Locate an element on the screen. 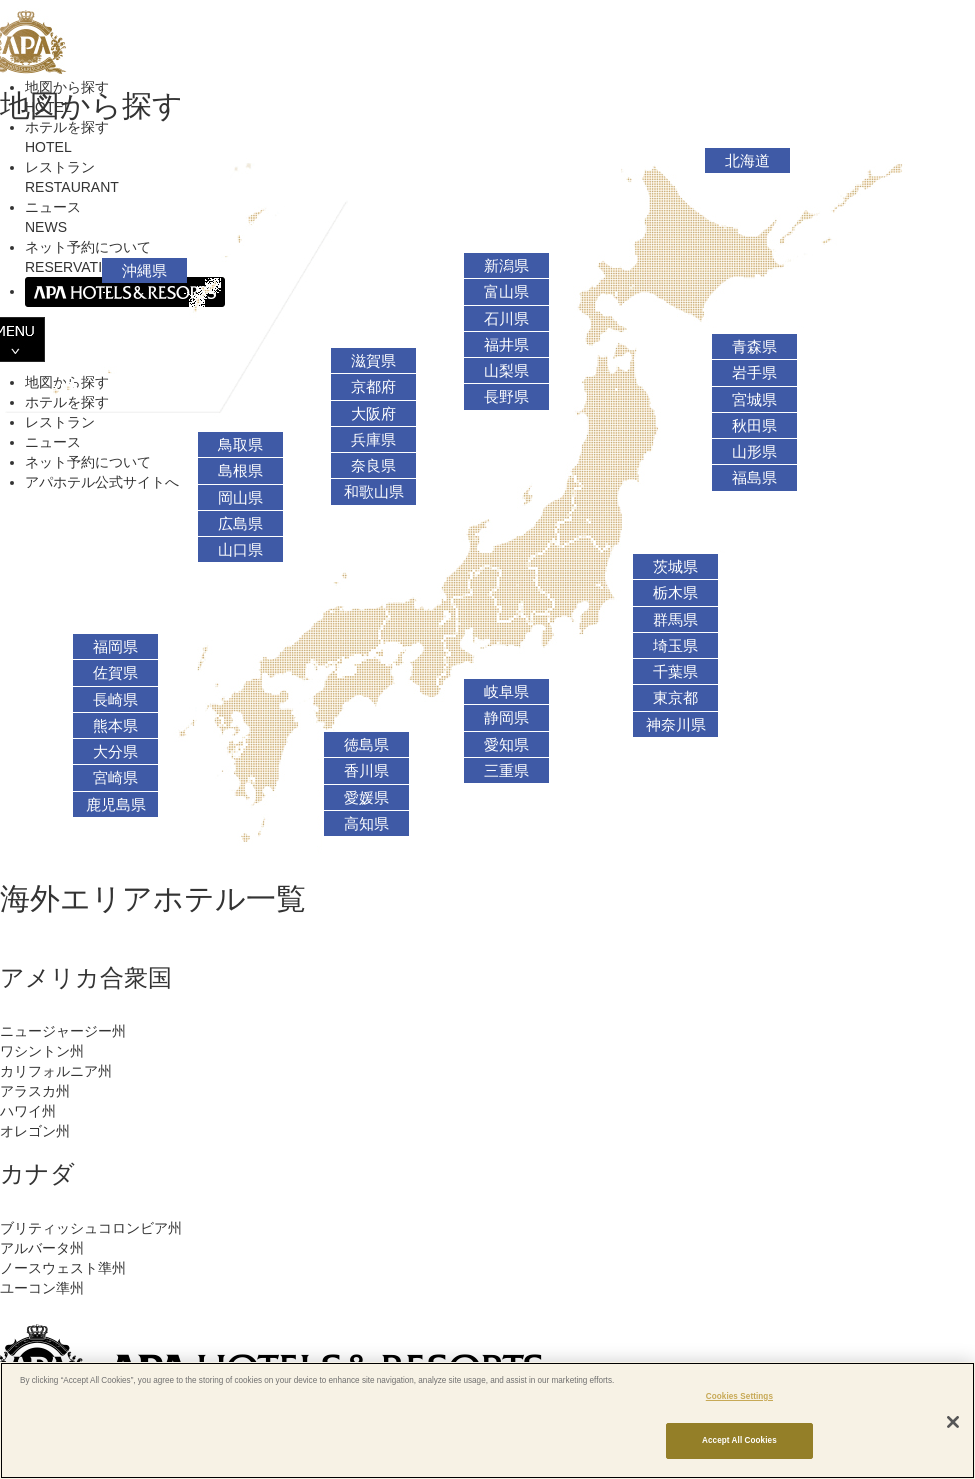  千葉県 is located at coordinates (675, 672).